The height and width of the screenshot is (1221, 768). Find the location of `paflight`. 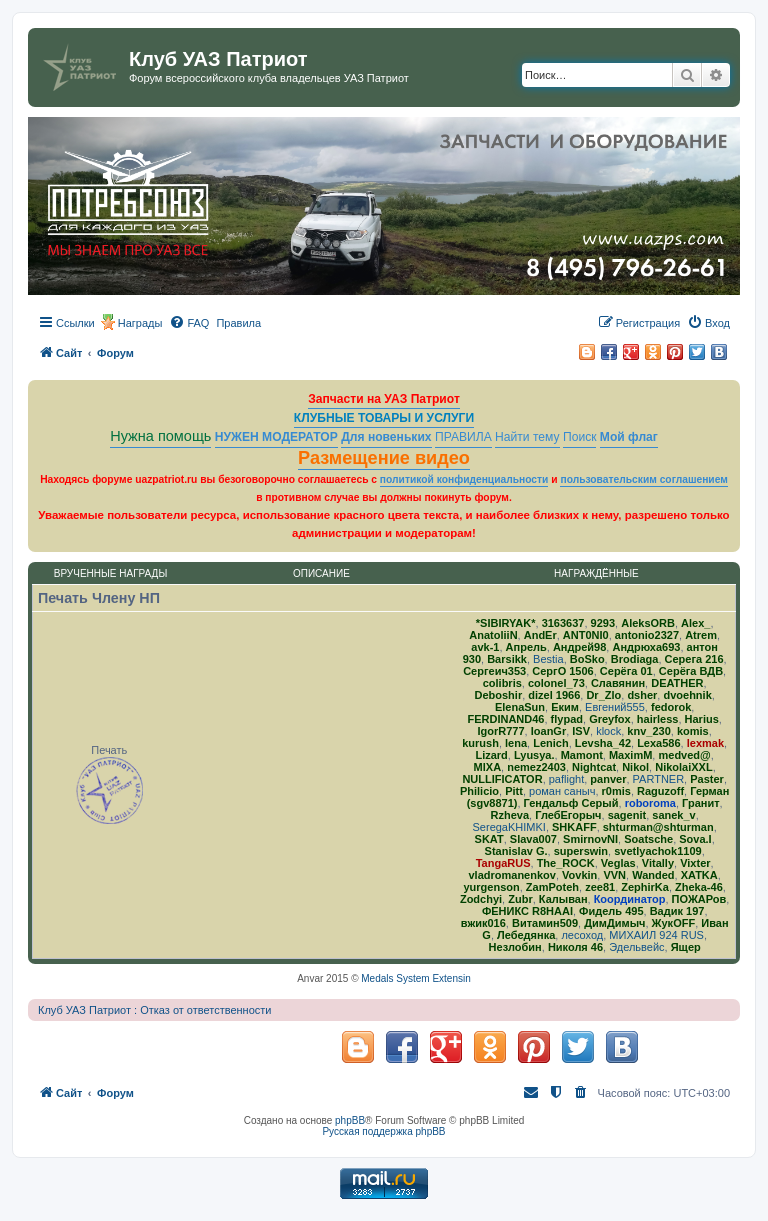

paflight is located at coordinates (566, 779).